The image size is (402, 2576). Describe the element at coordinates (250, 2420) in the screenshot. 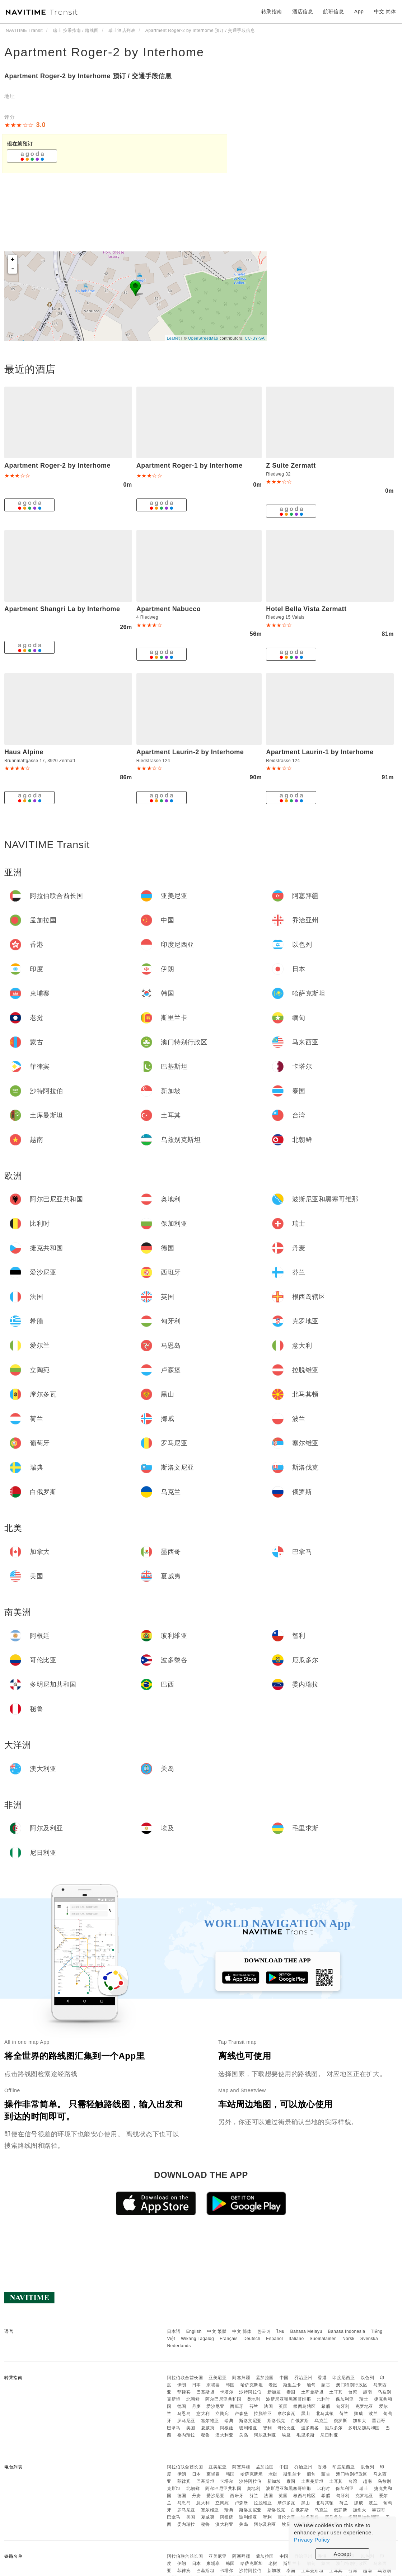

I see `斯洛文尼亚` at that location.